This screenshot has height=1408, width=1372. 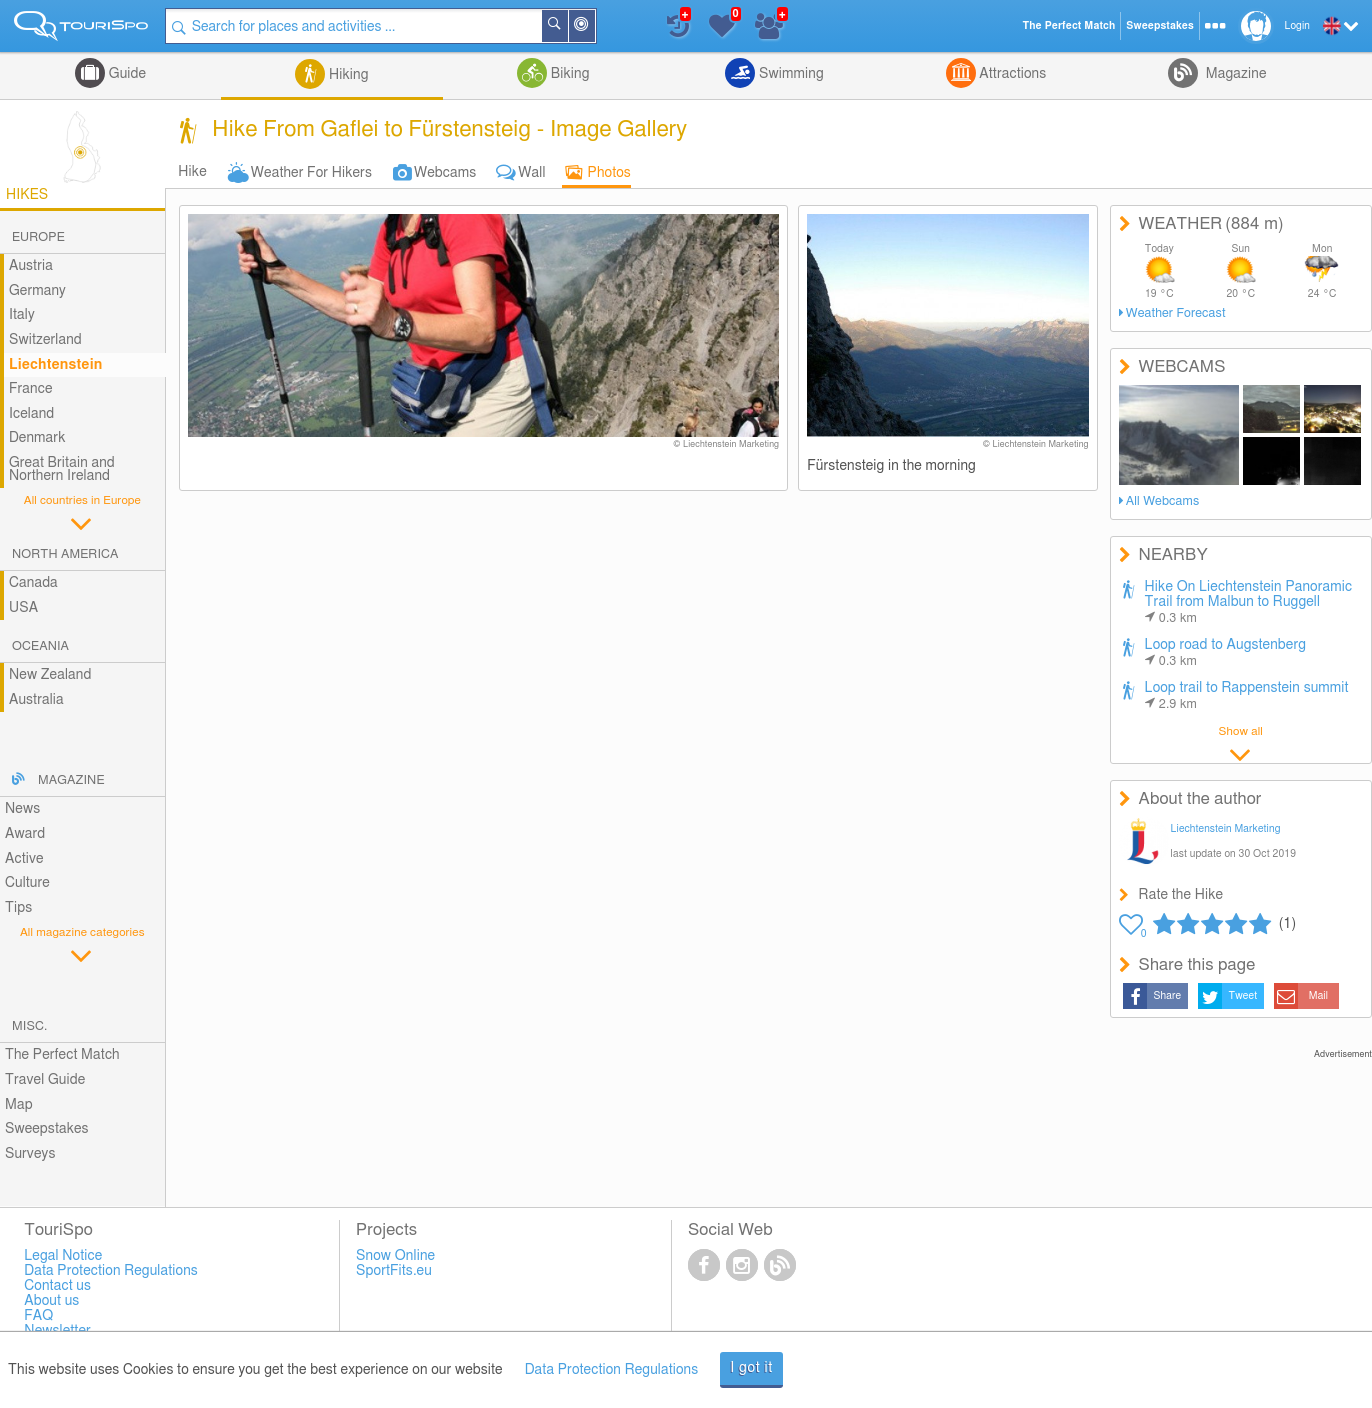 I want to click on Award, so click(x=25, y=834).